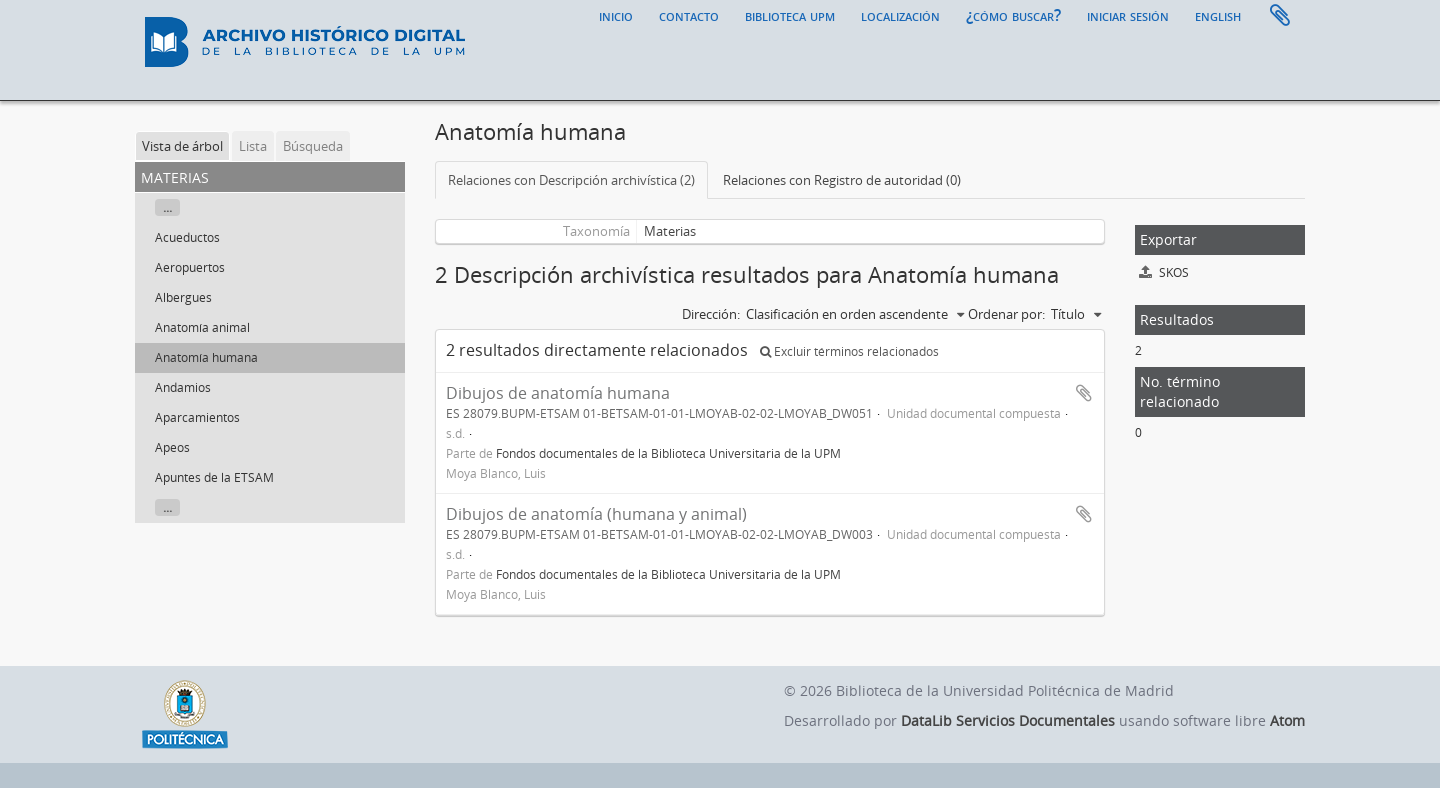 The image size is (1440, 788). What do you see at coordinates (167, 207) in the screenshot?
I see `...` at bounding box center [167, 207].